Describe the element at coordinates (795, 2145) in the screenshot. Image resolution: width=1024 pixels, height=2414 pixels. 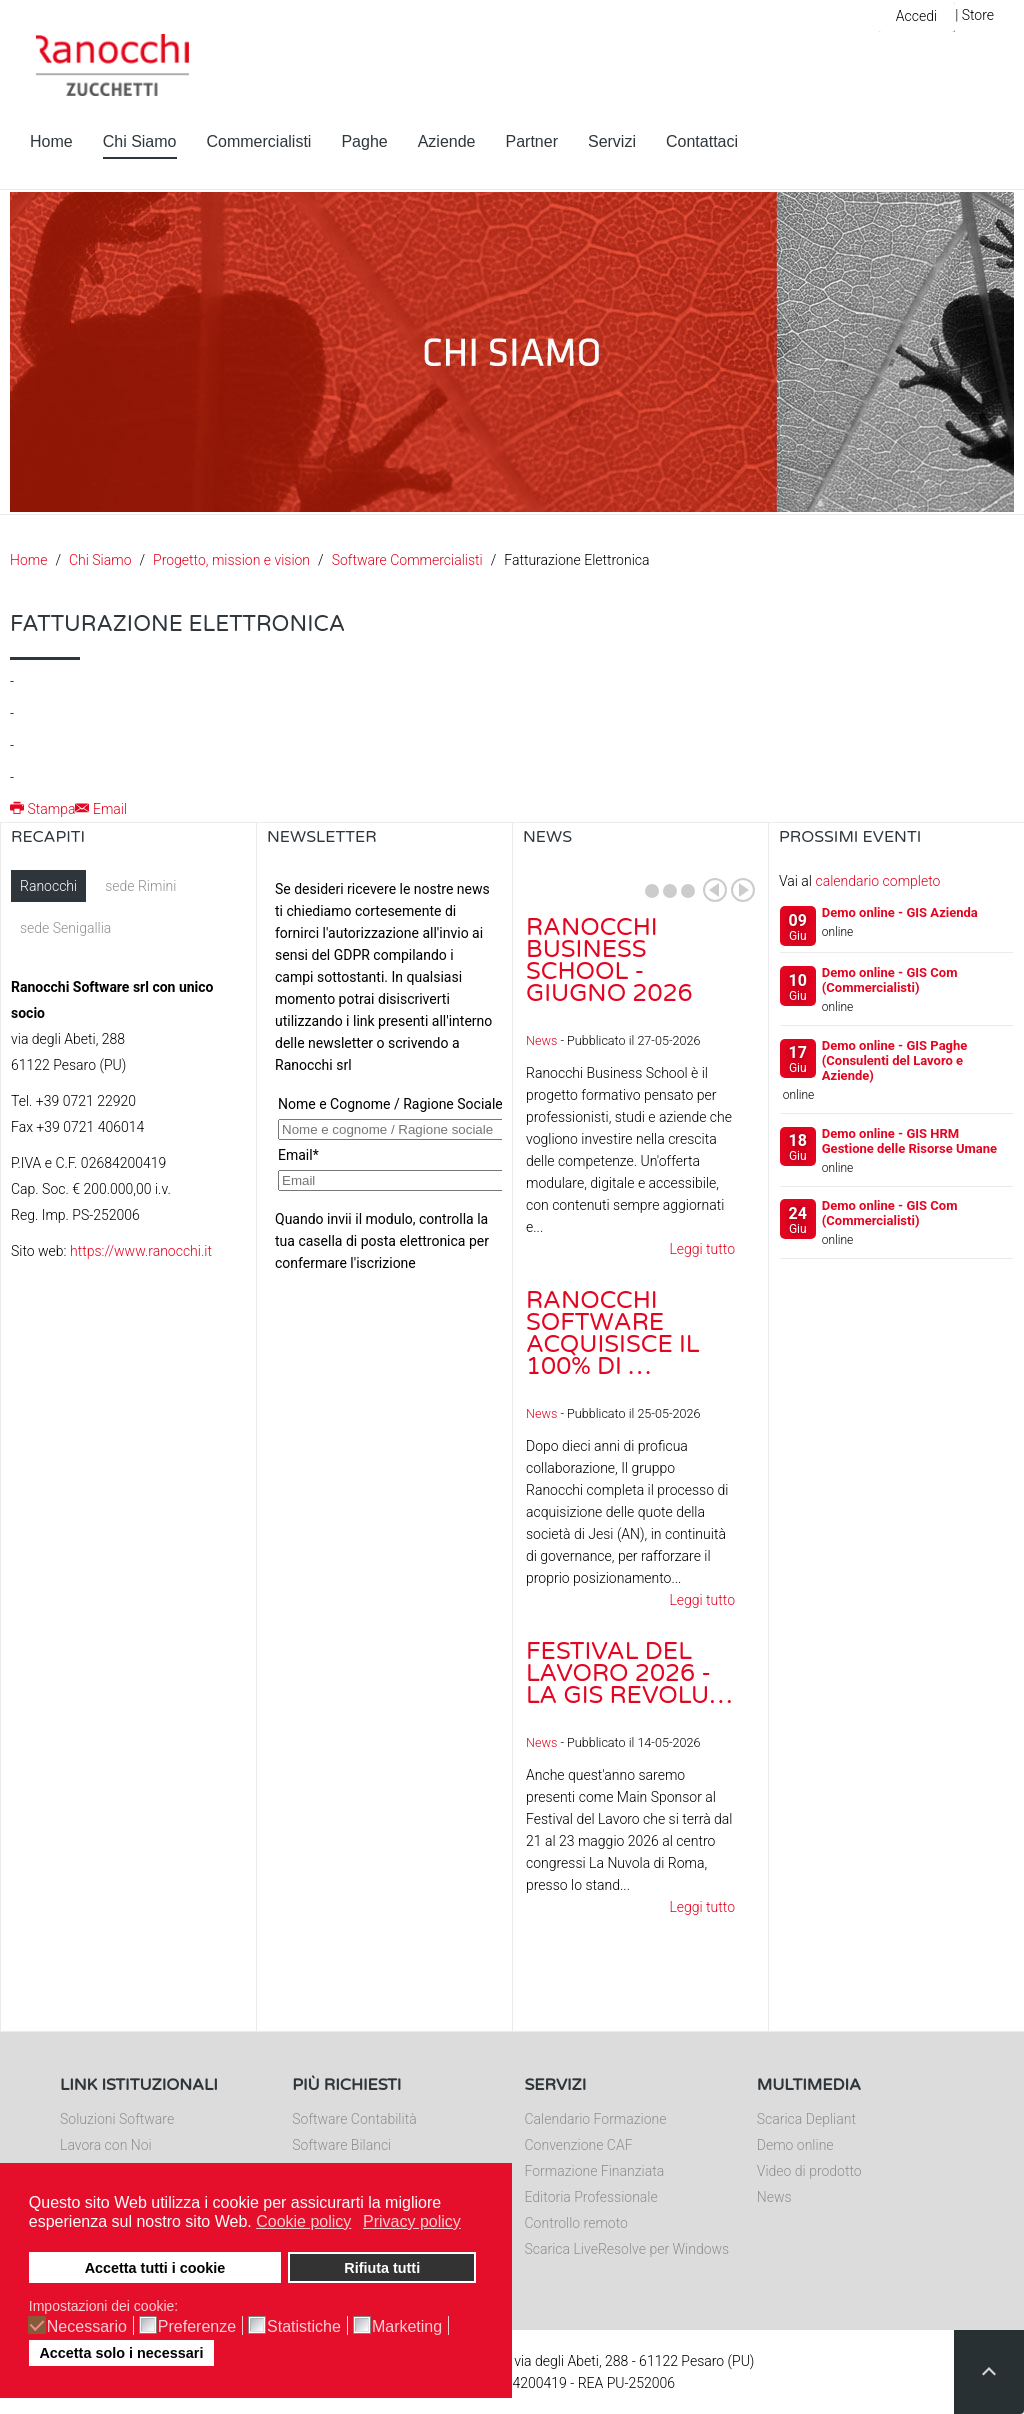
I see `Demo online` at that location.